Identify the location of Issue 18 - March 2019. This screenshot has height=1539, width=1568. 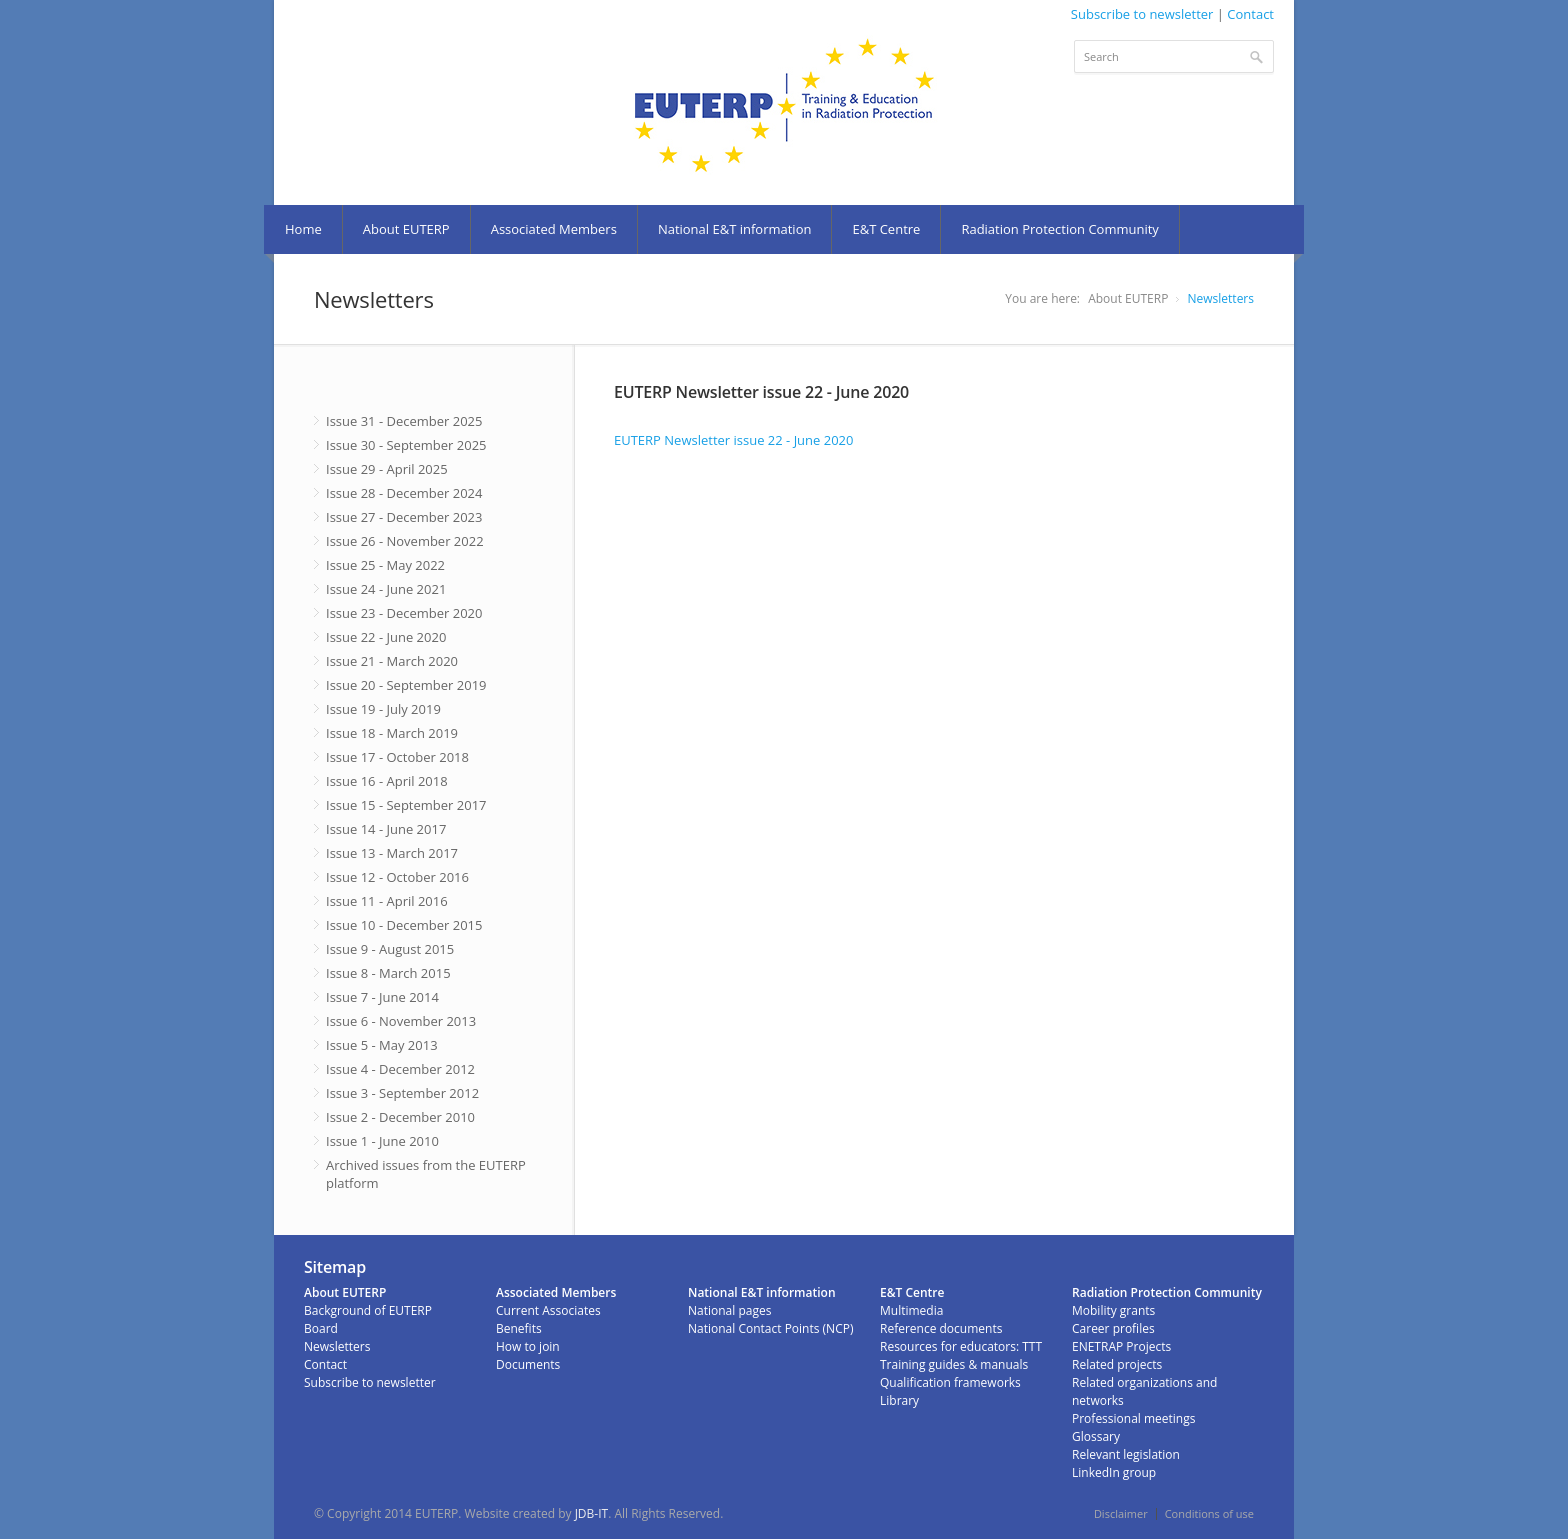
(392, 733).